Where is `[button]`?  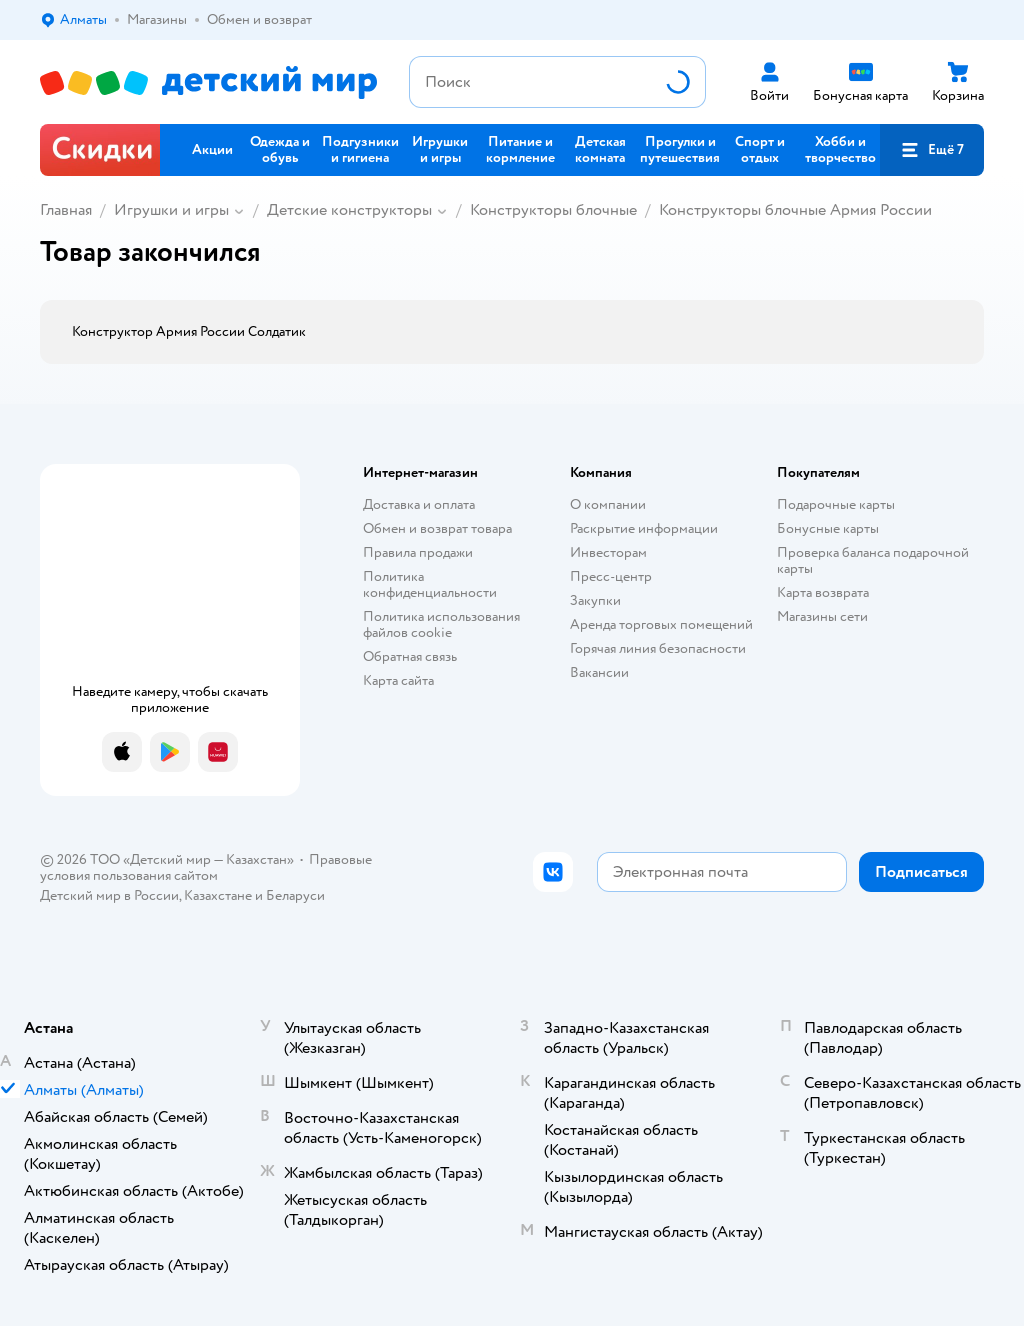 [button] is located at coordinates (932, 150).